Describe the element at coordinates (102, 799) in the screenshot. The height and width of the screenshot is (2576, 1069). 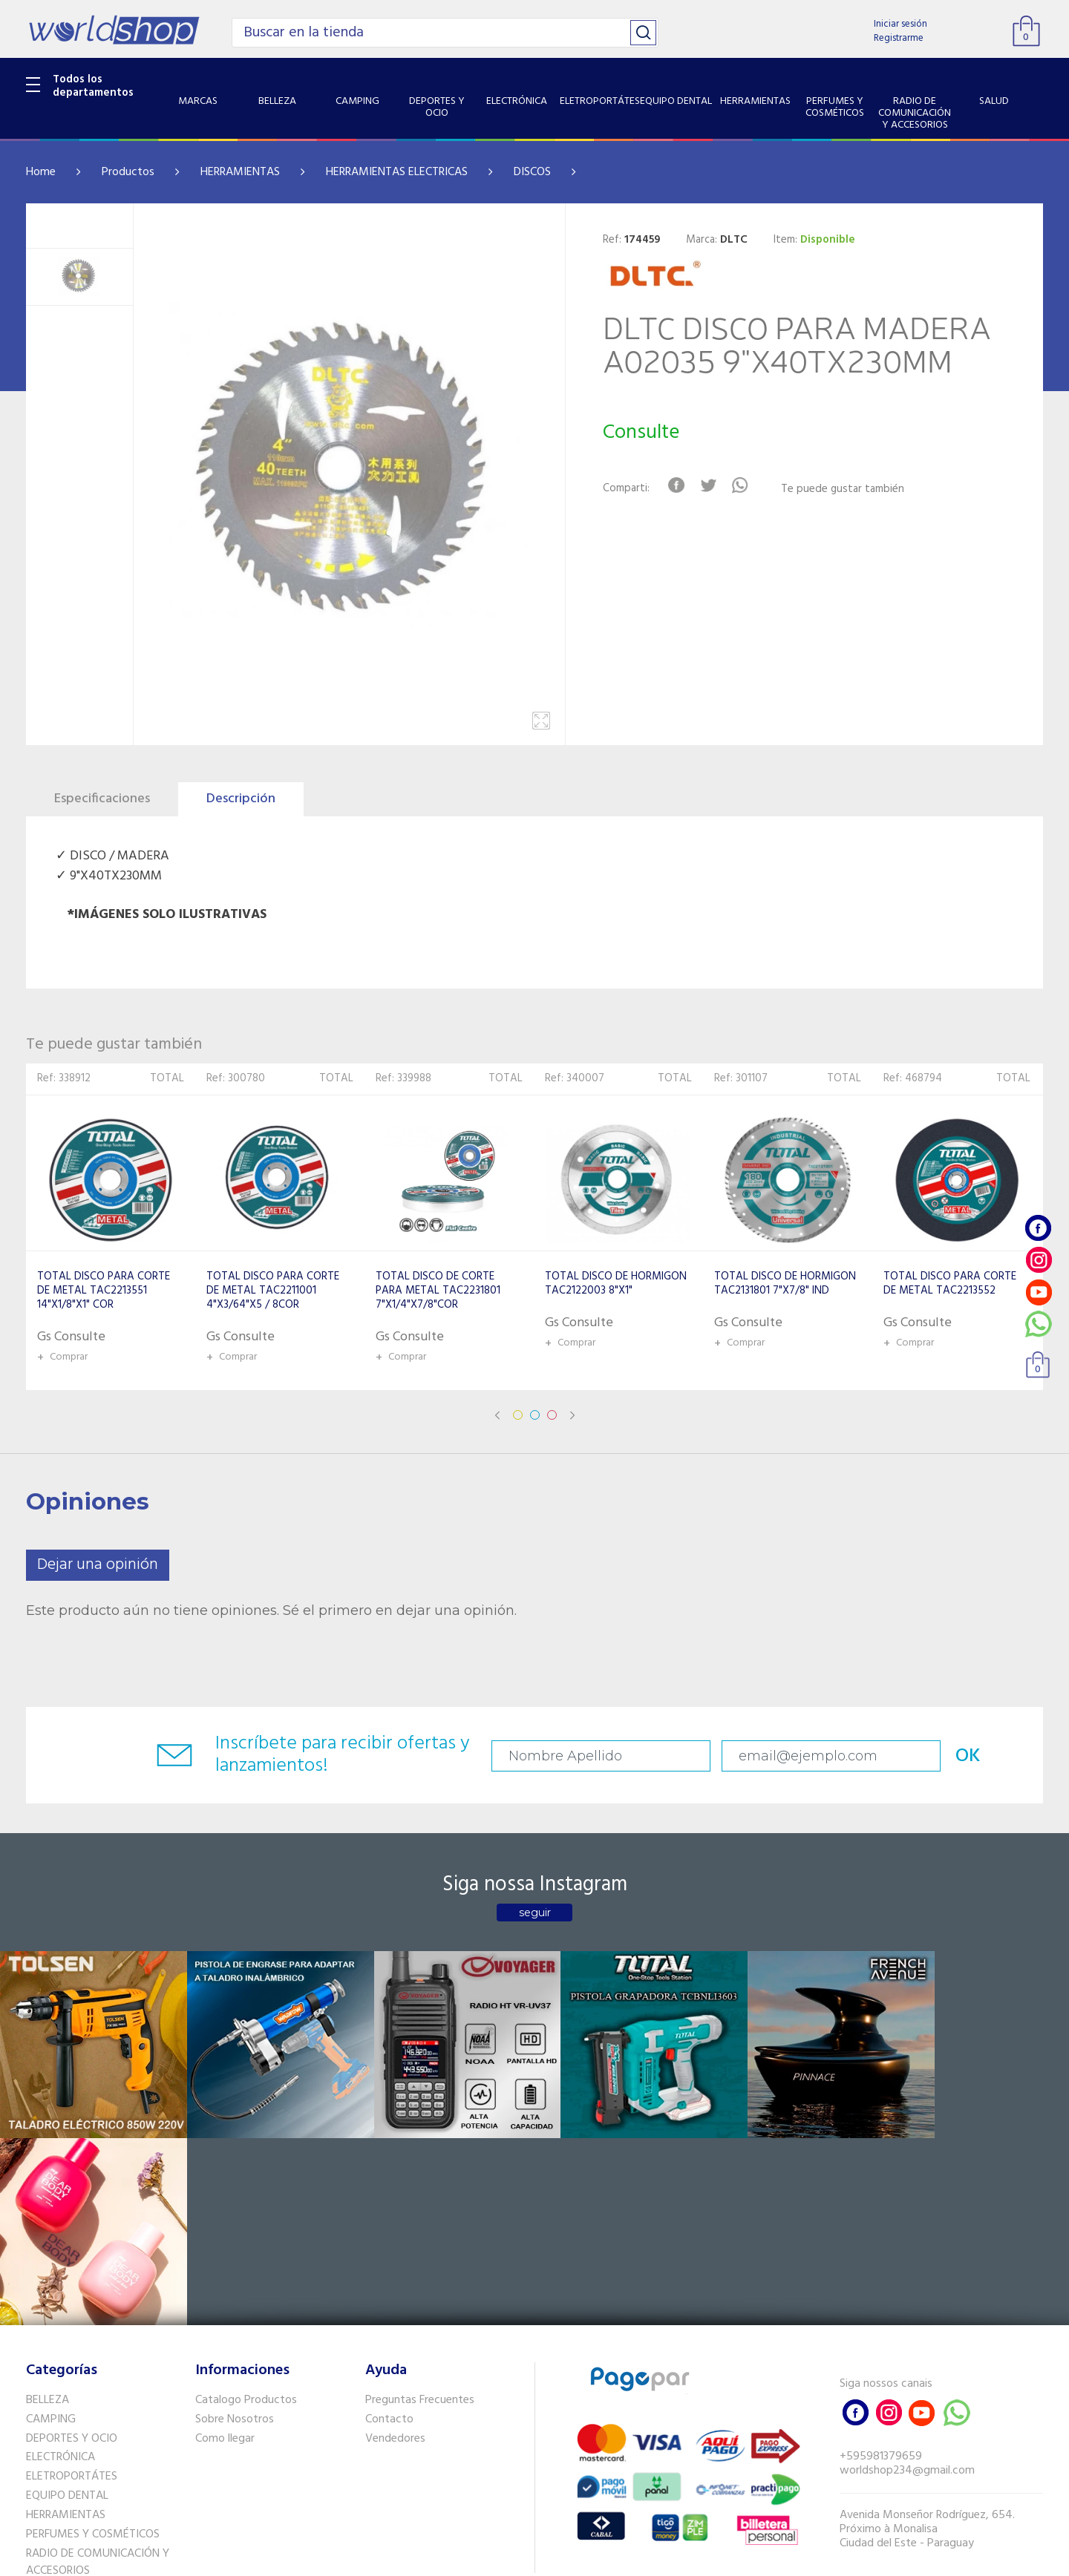
I see `Especificaciones` at that location.